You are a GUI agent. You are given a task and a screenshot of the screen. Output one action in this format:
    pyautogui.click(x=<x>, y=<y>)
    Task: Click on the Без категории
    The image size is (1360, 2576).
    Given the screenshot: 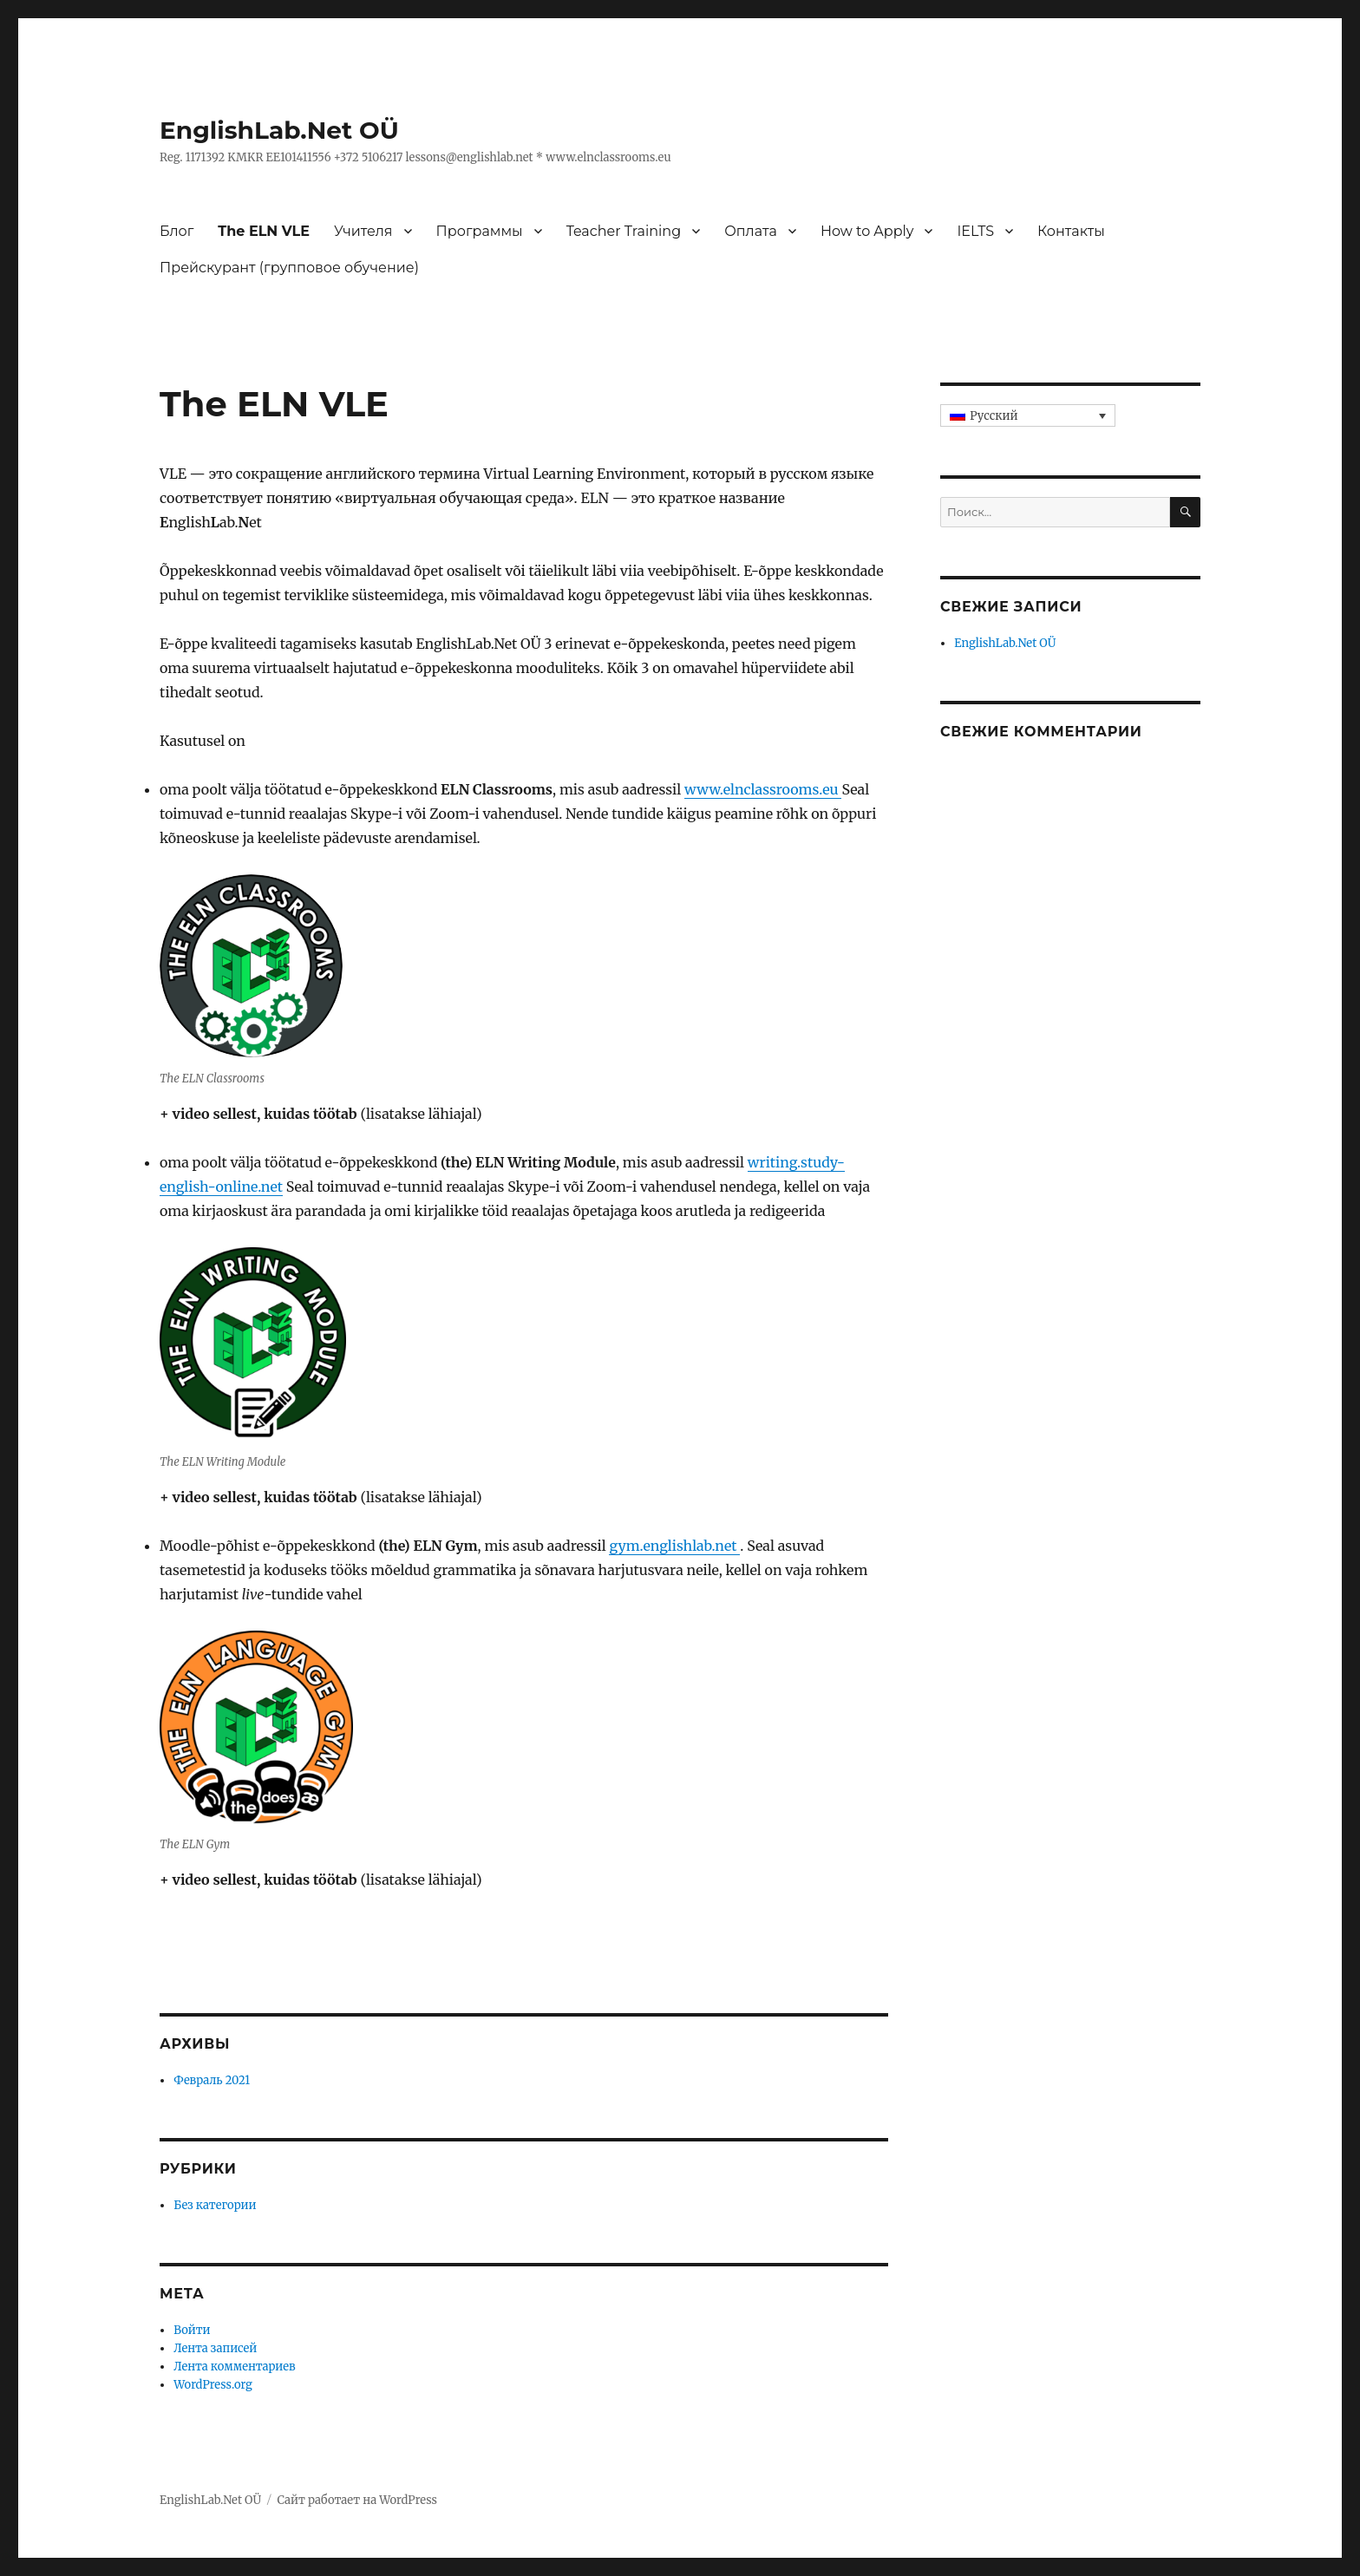 What is the action you would take?
    pyautogui.click(x=214, y=2205)
    